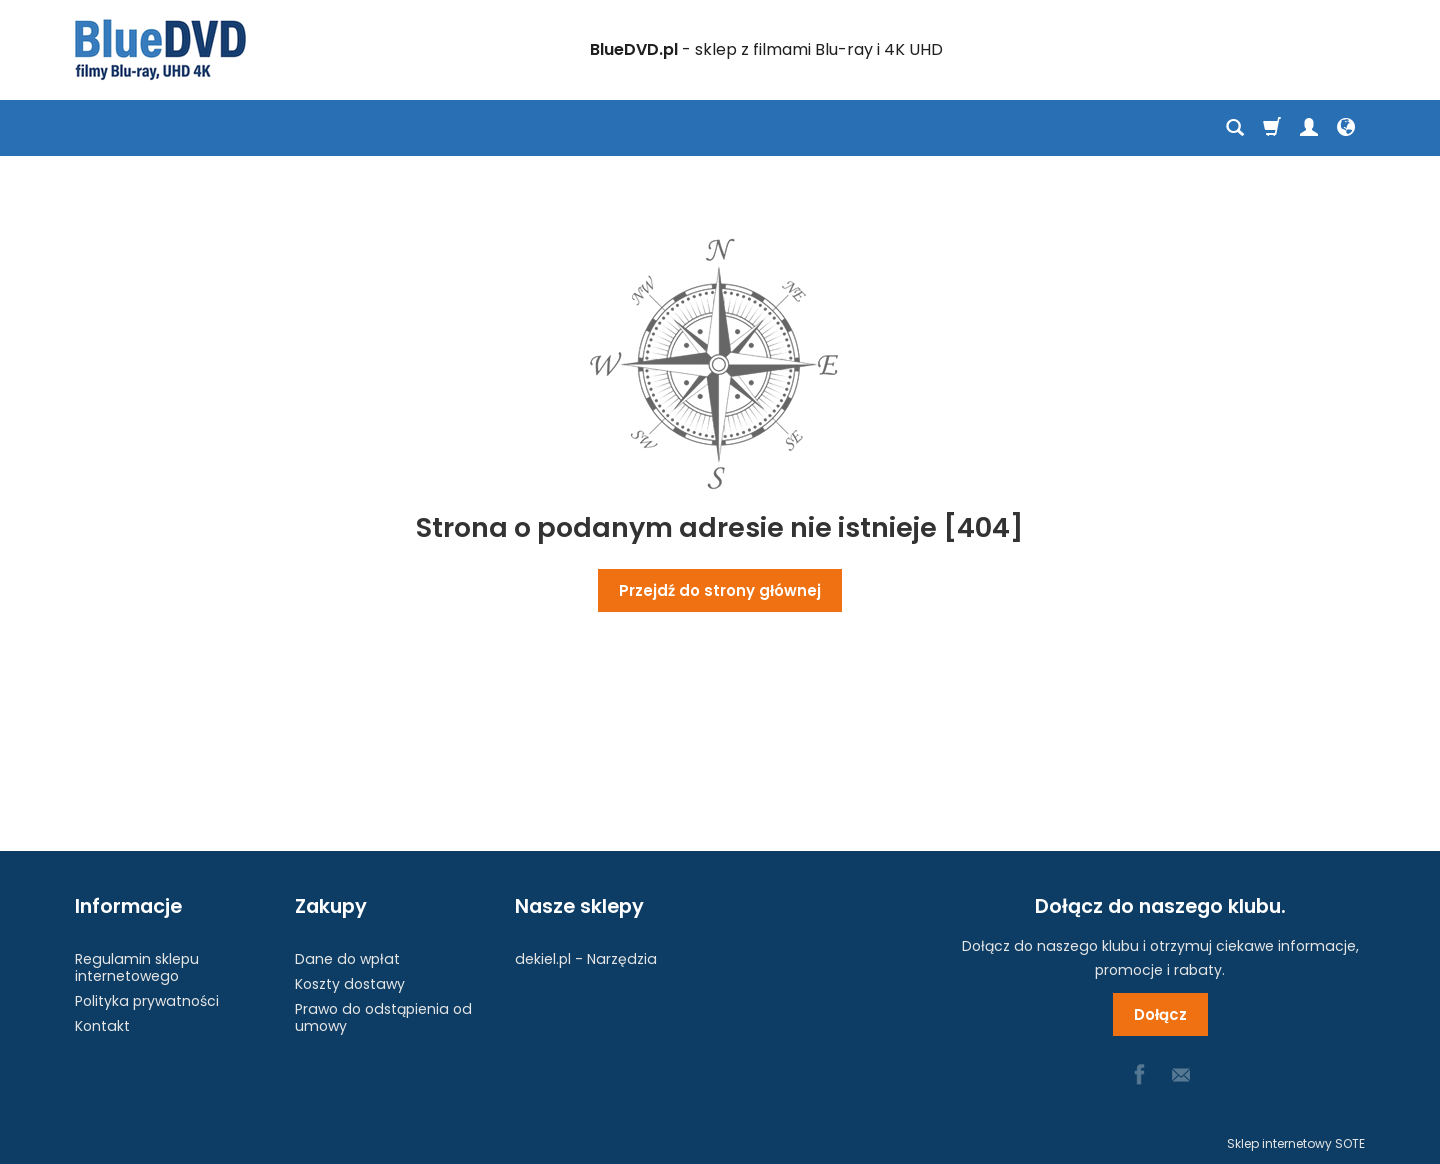  I want to click on Prawo do odstąpienia od umowy, so click(383, 1017).